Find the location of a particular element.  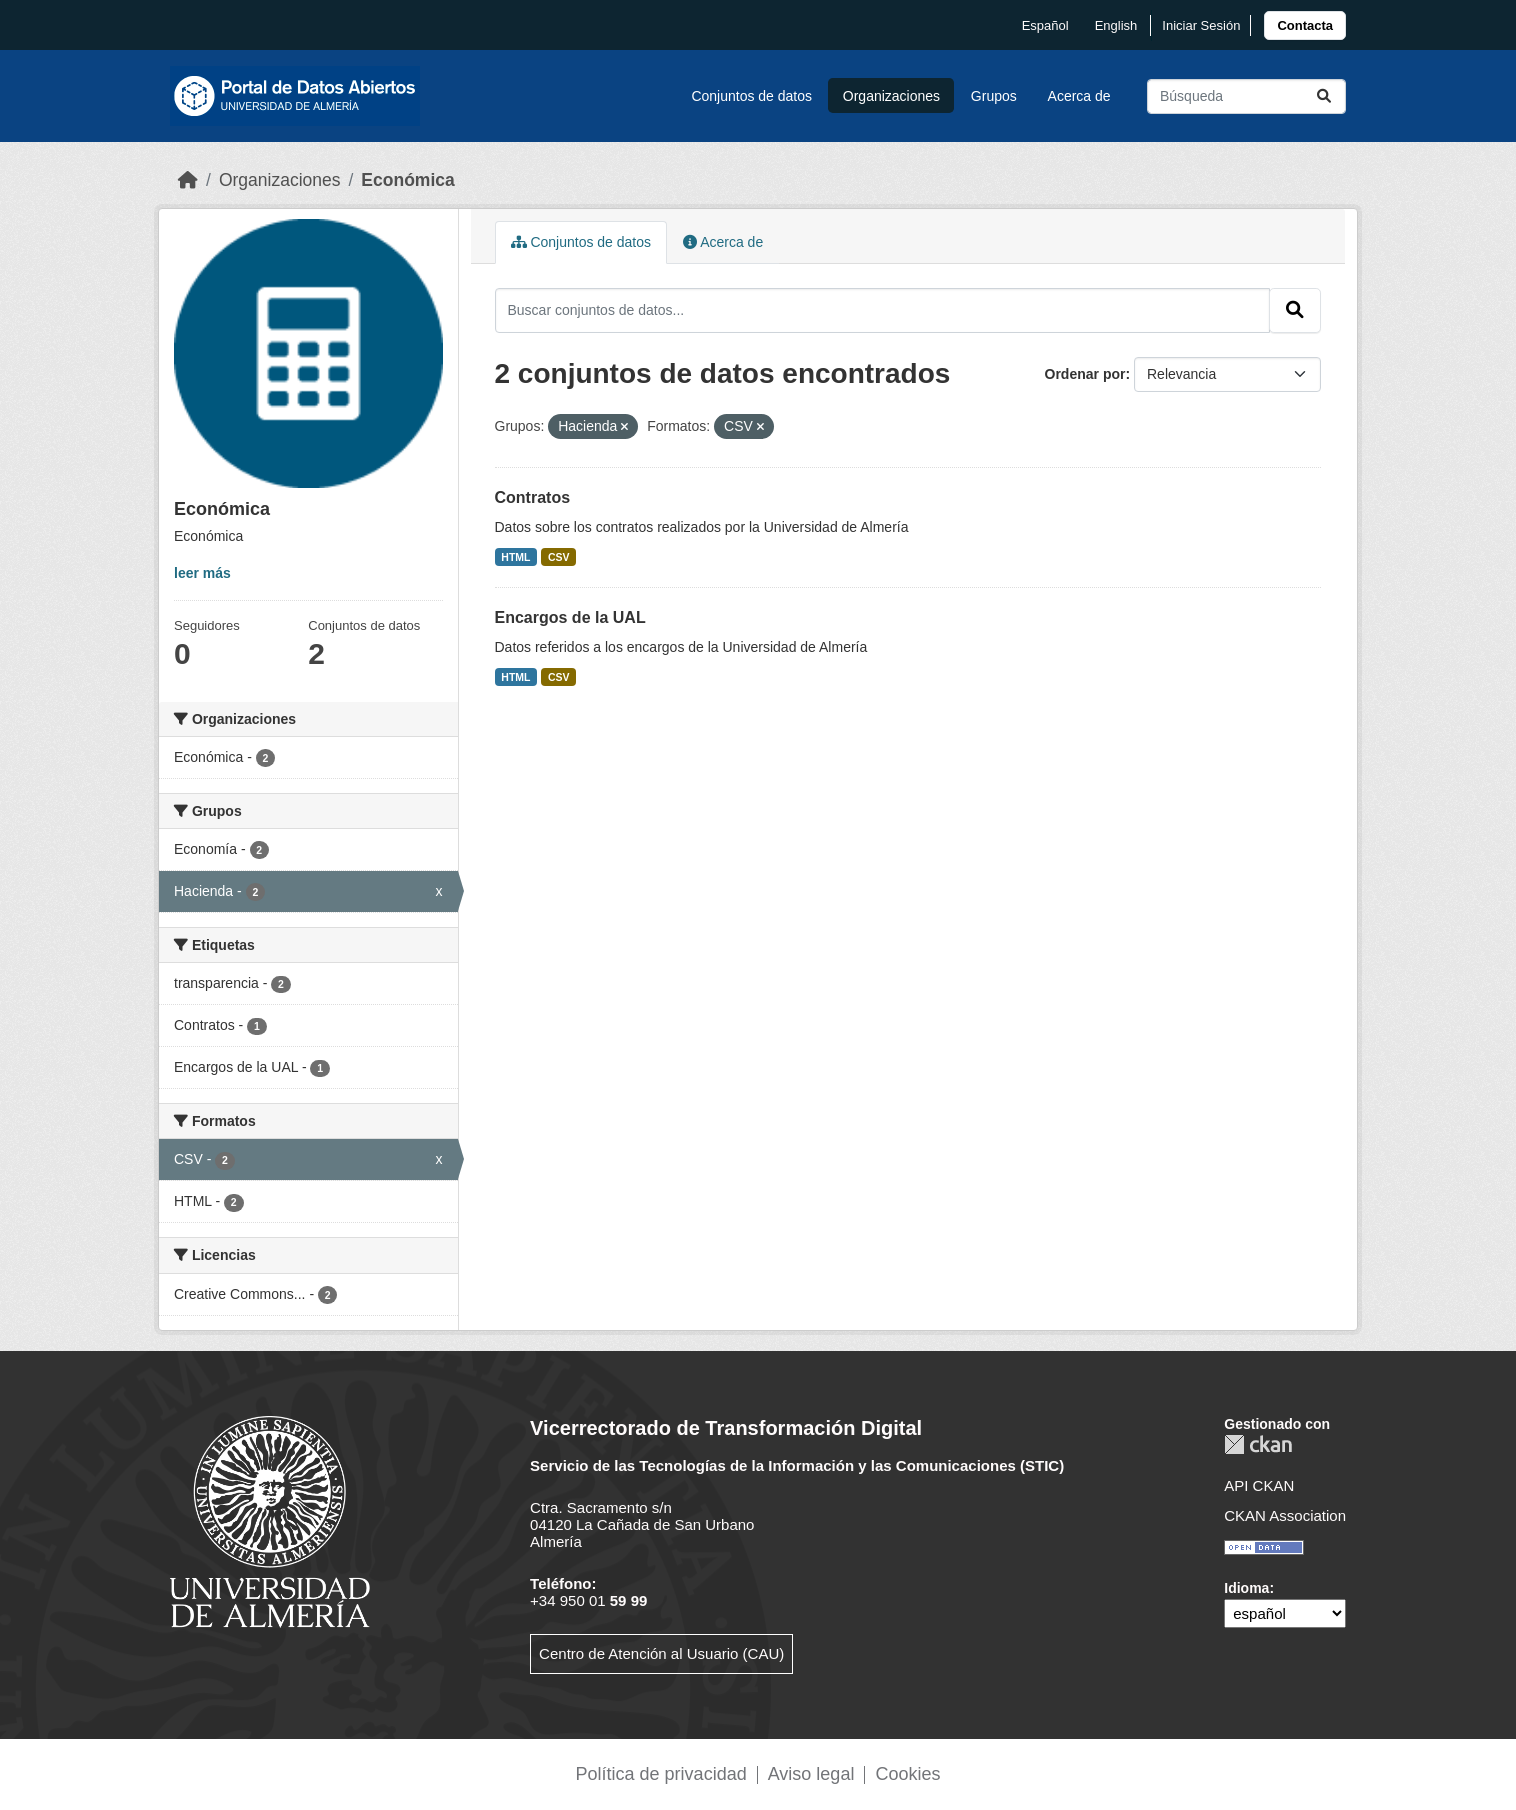

Económica is located at coordinates (407, 180).